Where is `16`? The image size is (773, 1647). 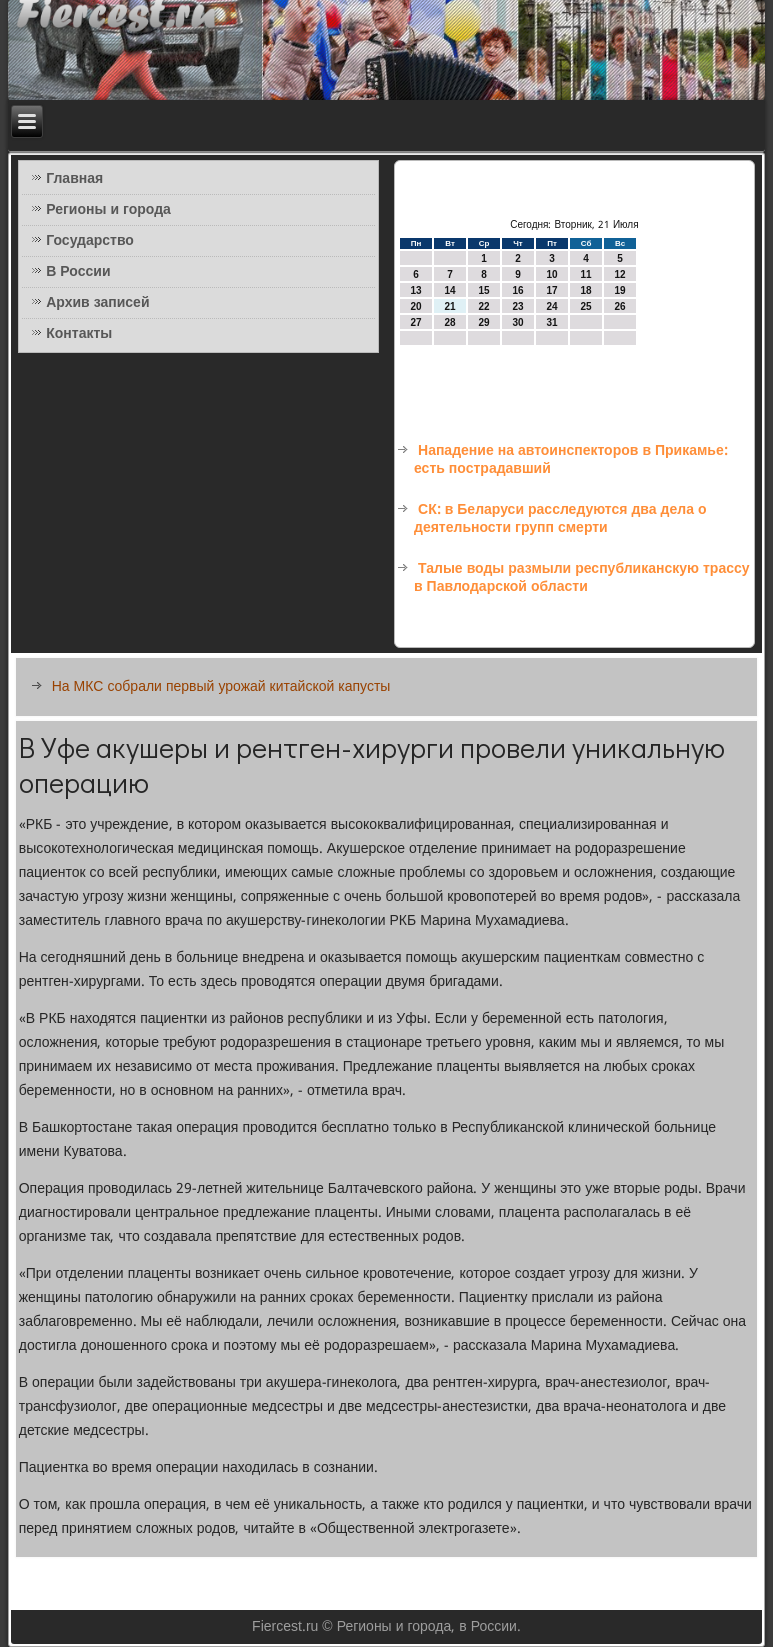
16 is located at coordinates (517, 290).